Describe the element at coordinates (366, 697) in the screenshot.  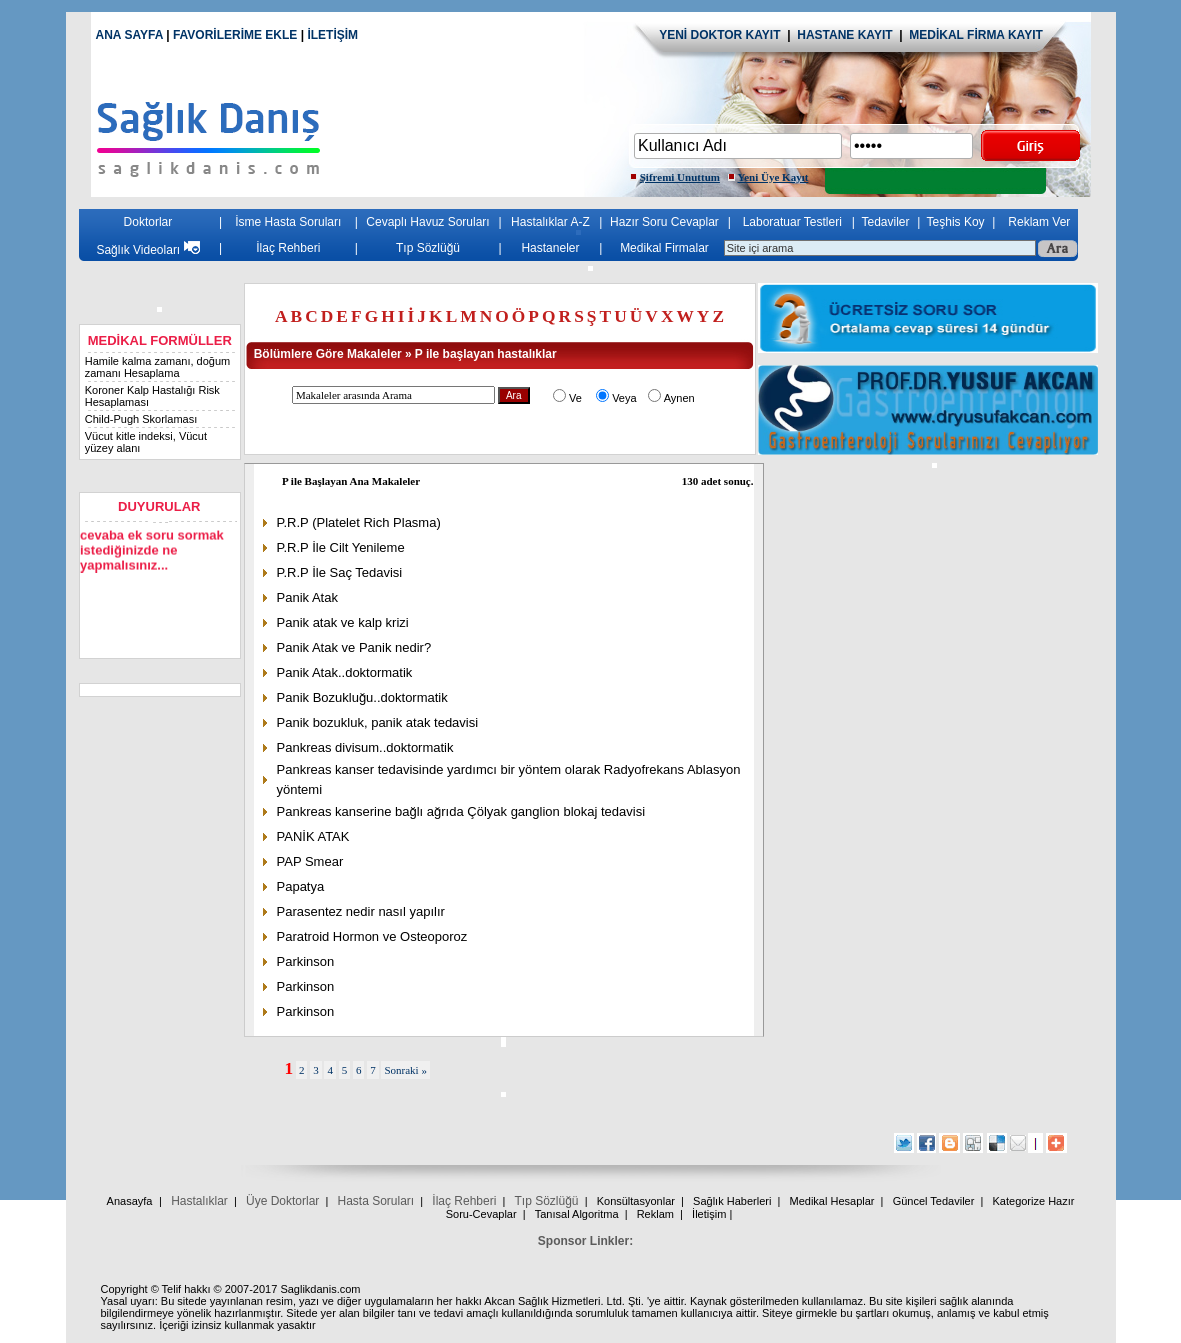
I see `Panik Bozukluğu..doktormatik` at that location.